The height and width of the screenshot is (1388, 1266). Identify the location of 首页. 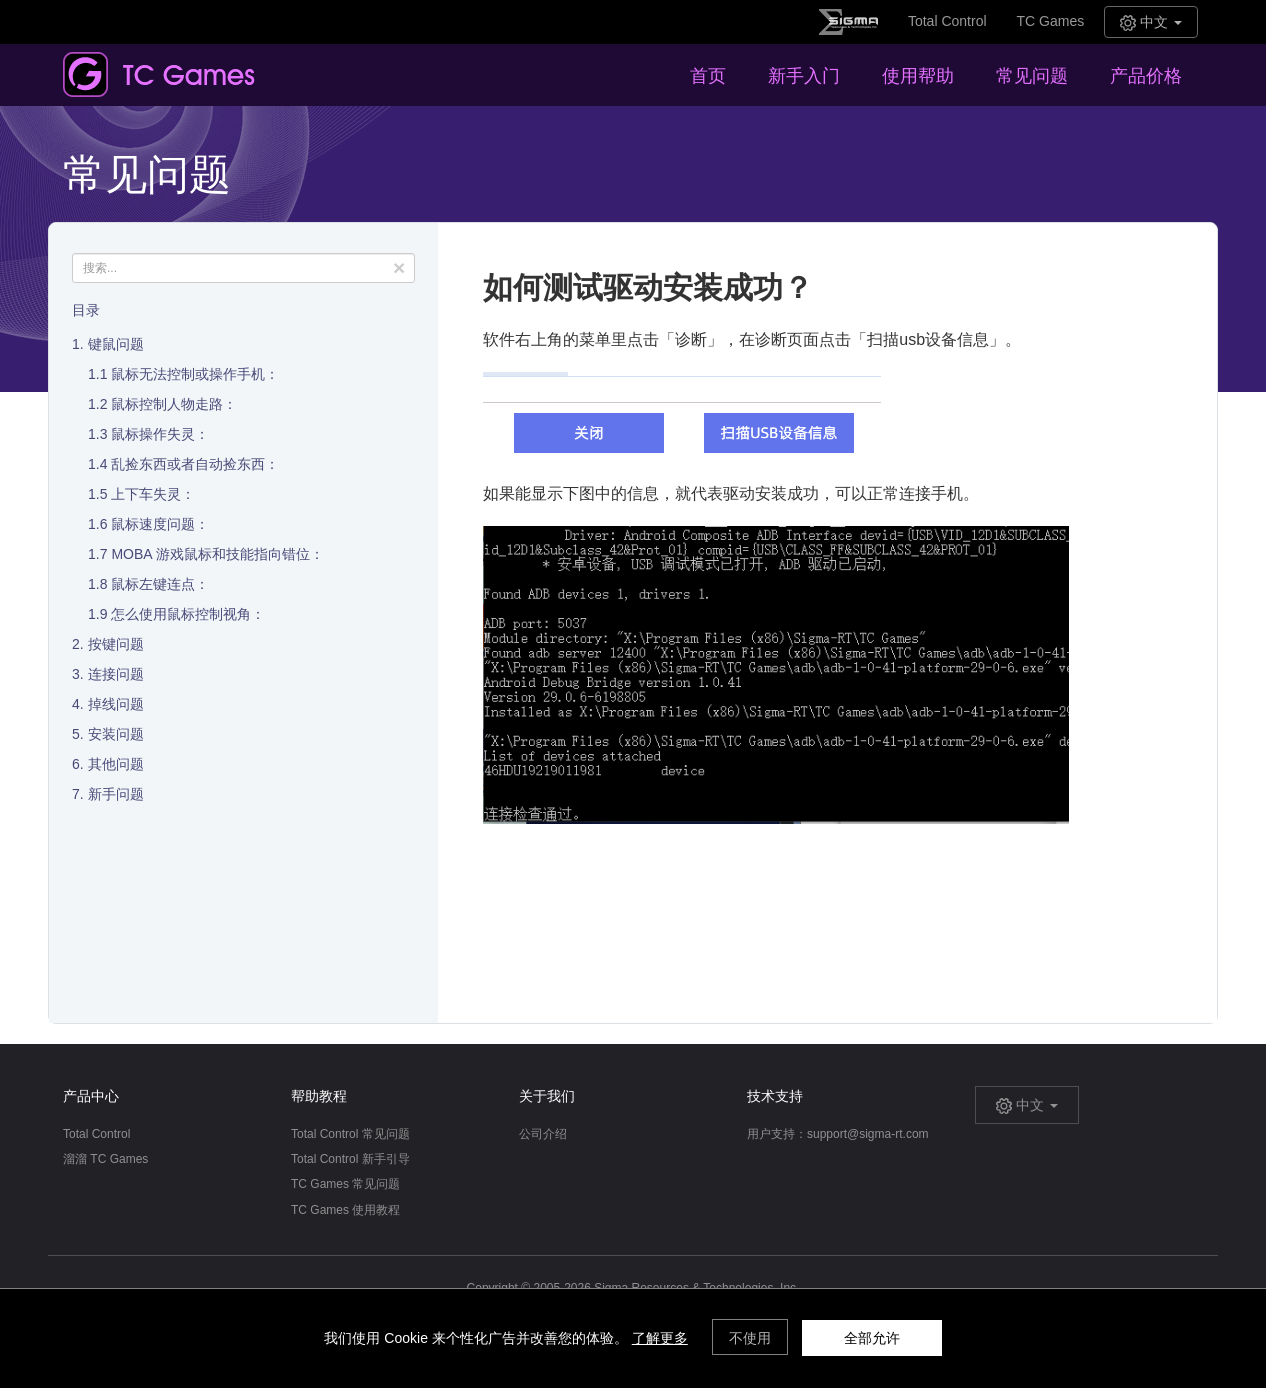
(708, 76).